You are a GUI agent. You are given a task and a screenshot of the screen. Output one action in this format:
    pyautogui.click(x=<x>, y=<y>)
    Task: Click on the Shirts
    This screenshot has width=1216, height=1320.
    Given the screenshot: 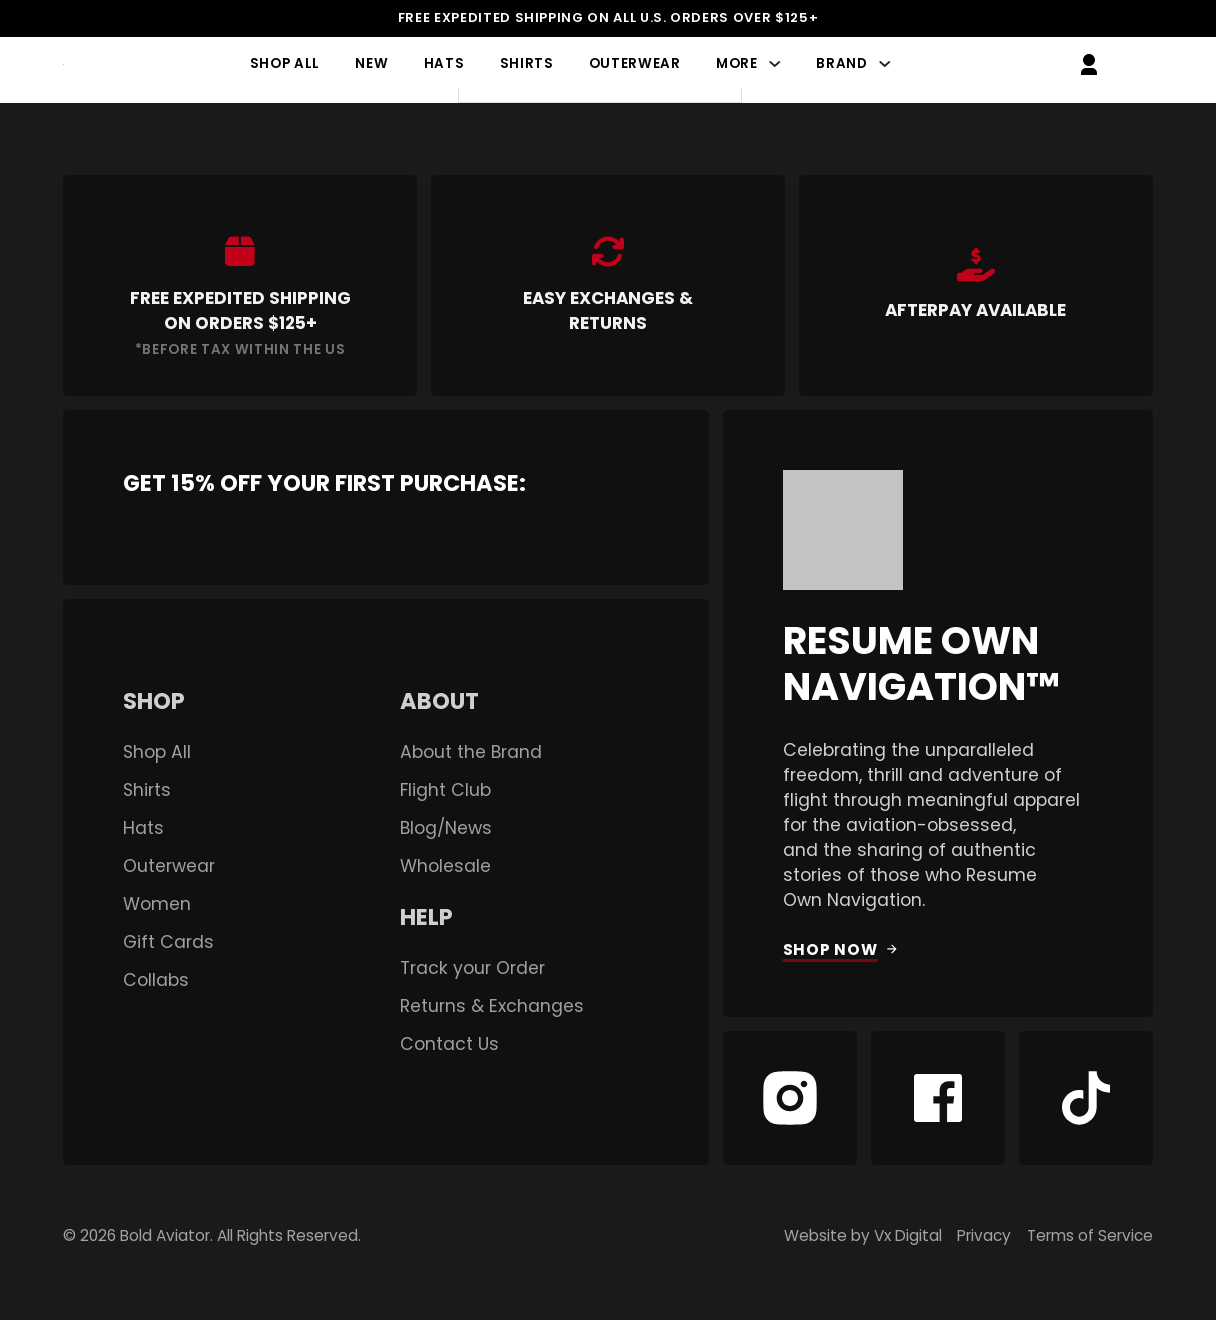 What is the action you would take?
    pyautogui.click(x=527, y=64)
    